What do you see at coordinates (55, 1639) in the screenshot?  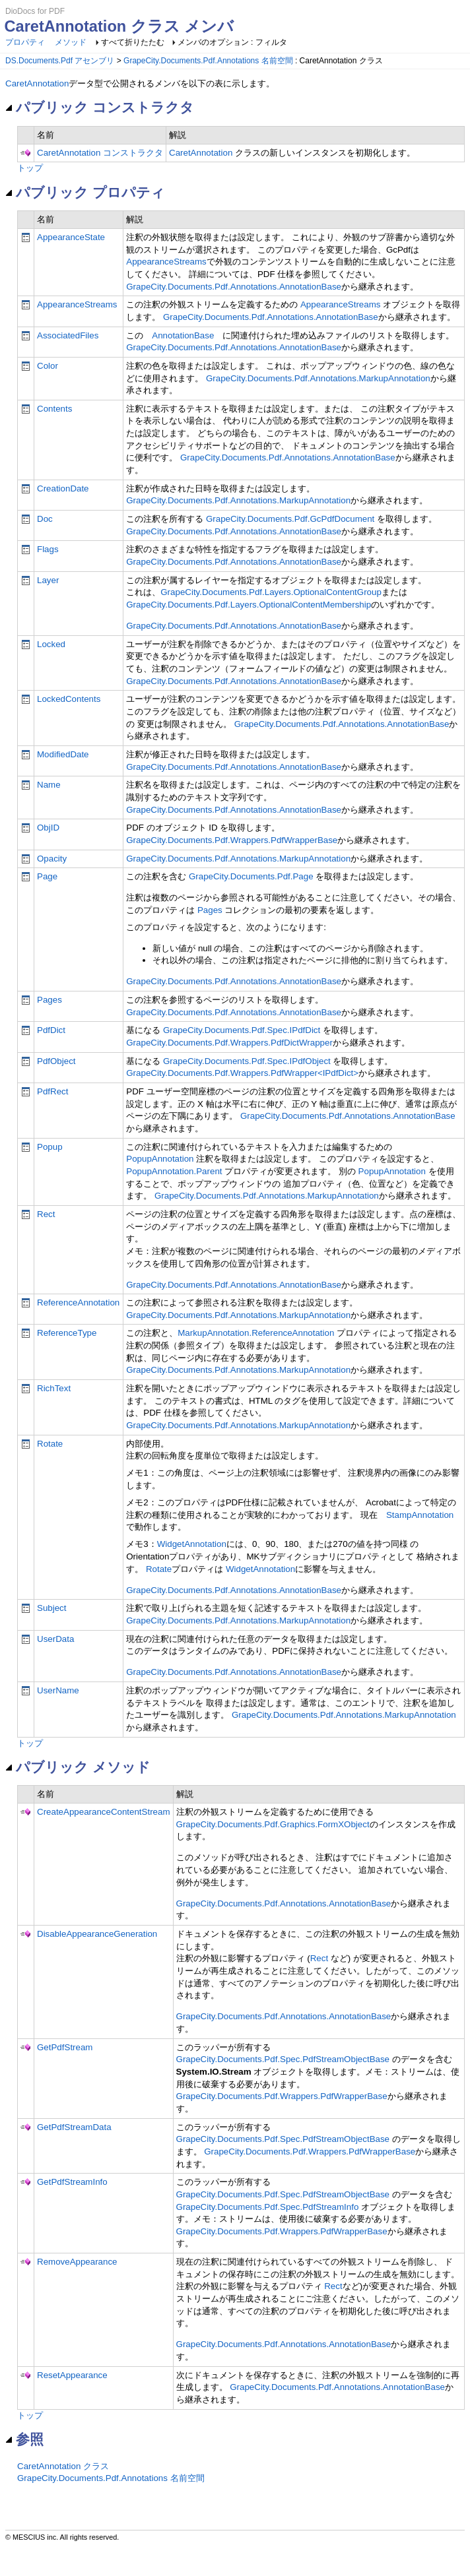 I see `UserData` at bounding box center [55, 1639].